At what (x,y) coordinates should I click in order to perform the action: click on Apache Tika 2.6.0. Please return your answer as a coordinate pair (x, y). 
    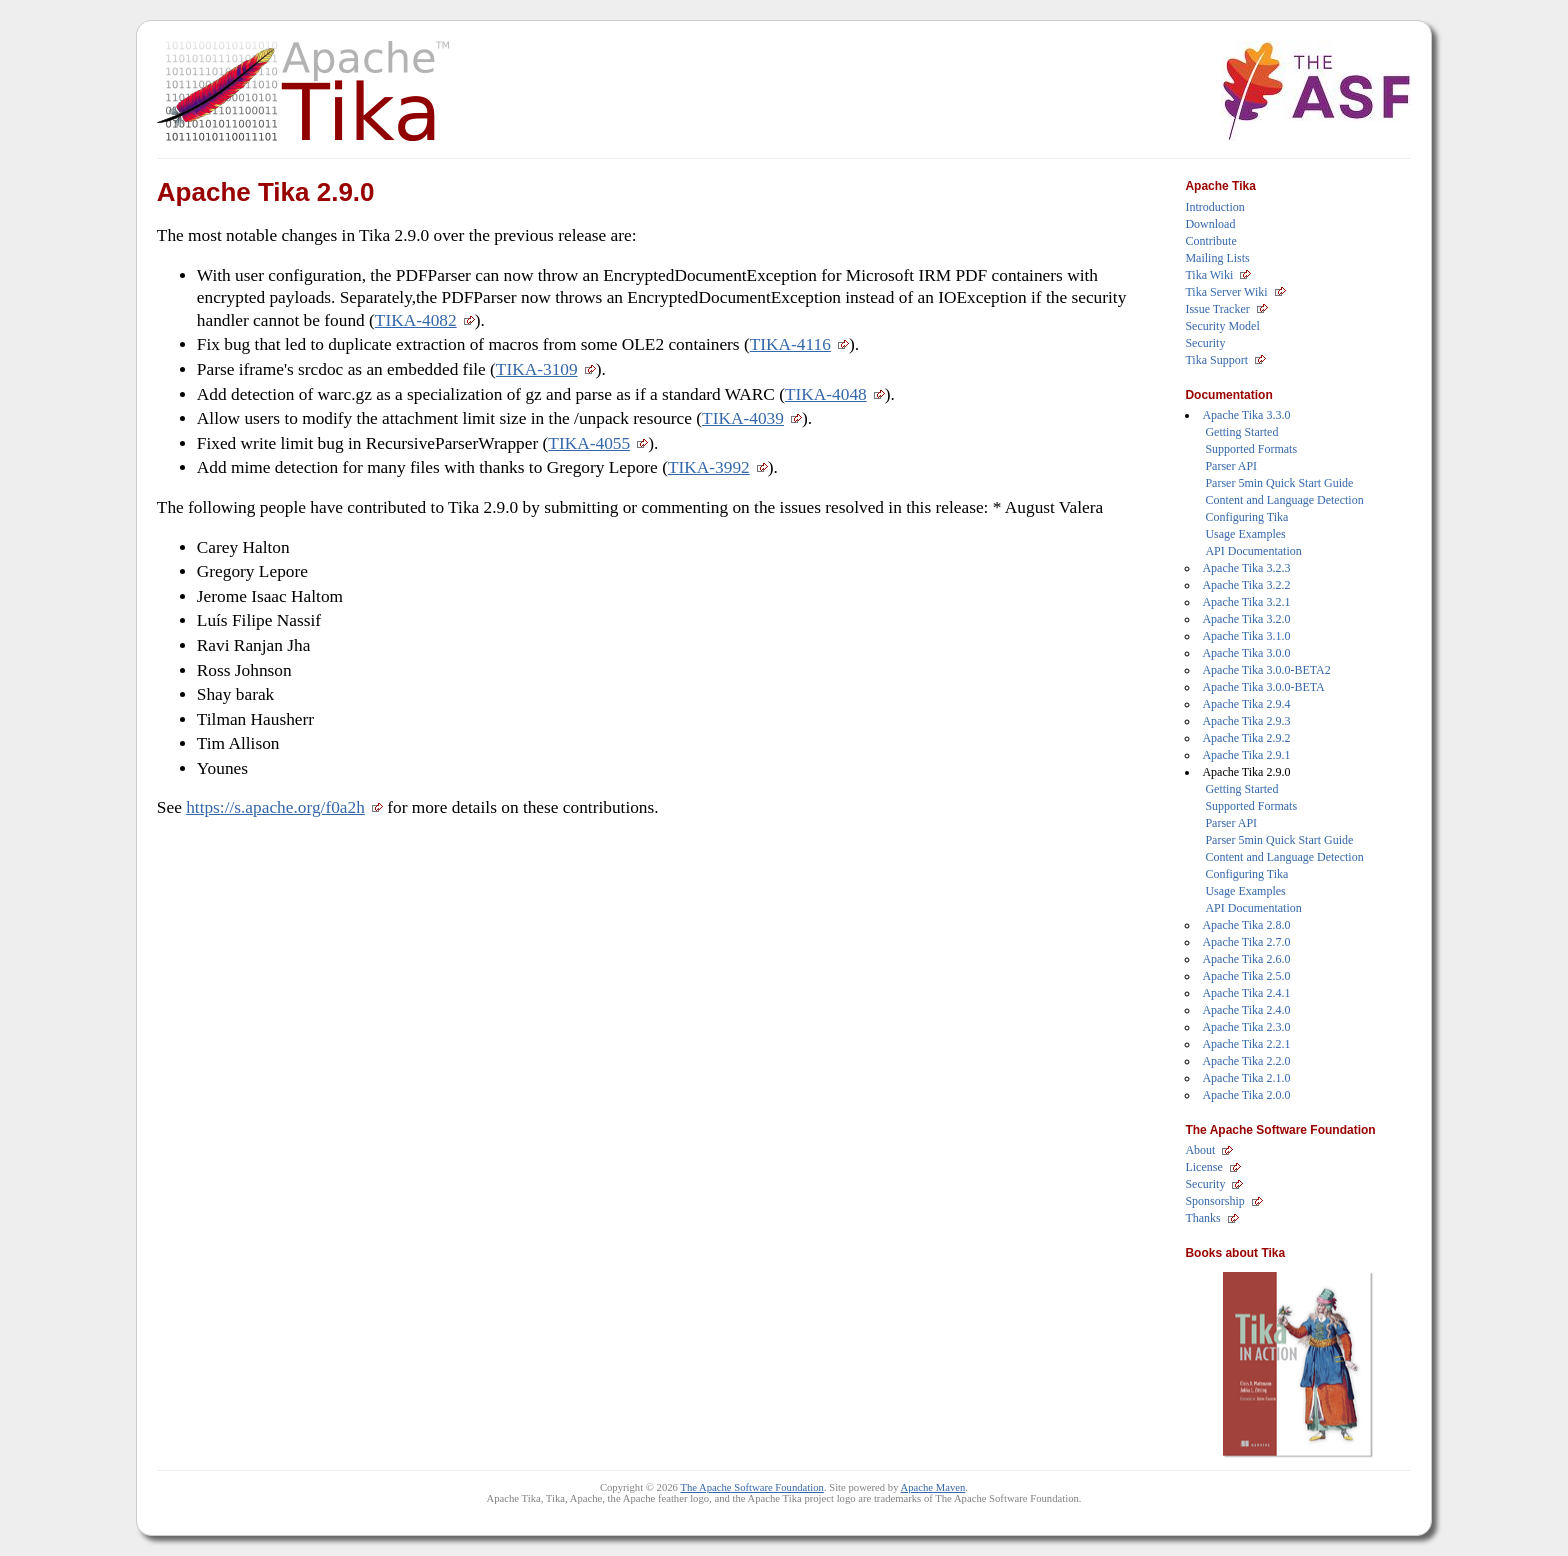
    Looking at the image, I should click on (1246, 959).